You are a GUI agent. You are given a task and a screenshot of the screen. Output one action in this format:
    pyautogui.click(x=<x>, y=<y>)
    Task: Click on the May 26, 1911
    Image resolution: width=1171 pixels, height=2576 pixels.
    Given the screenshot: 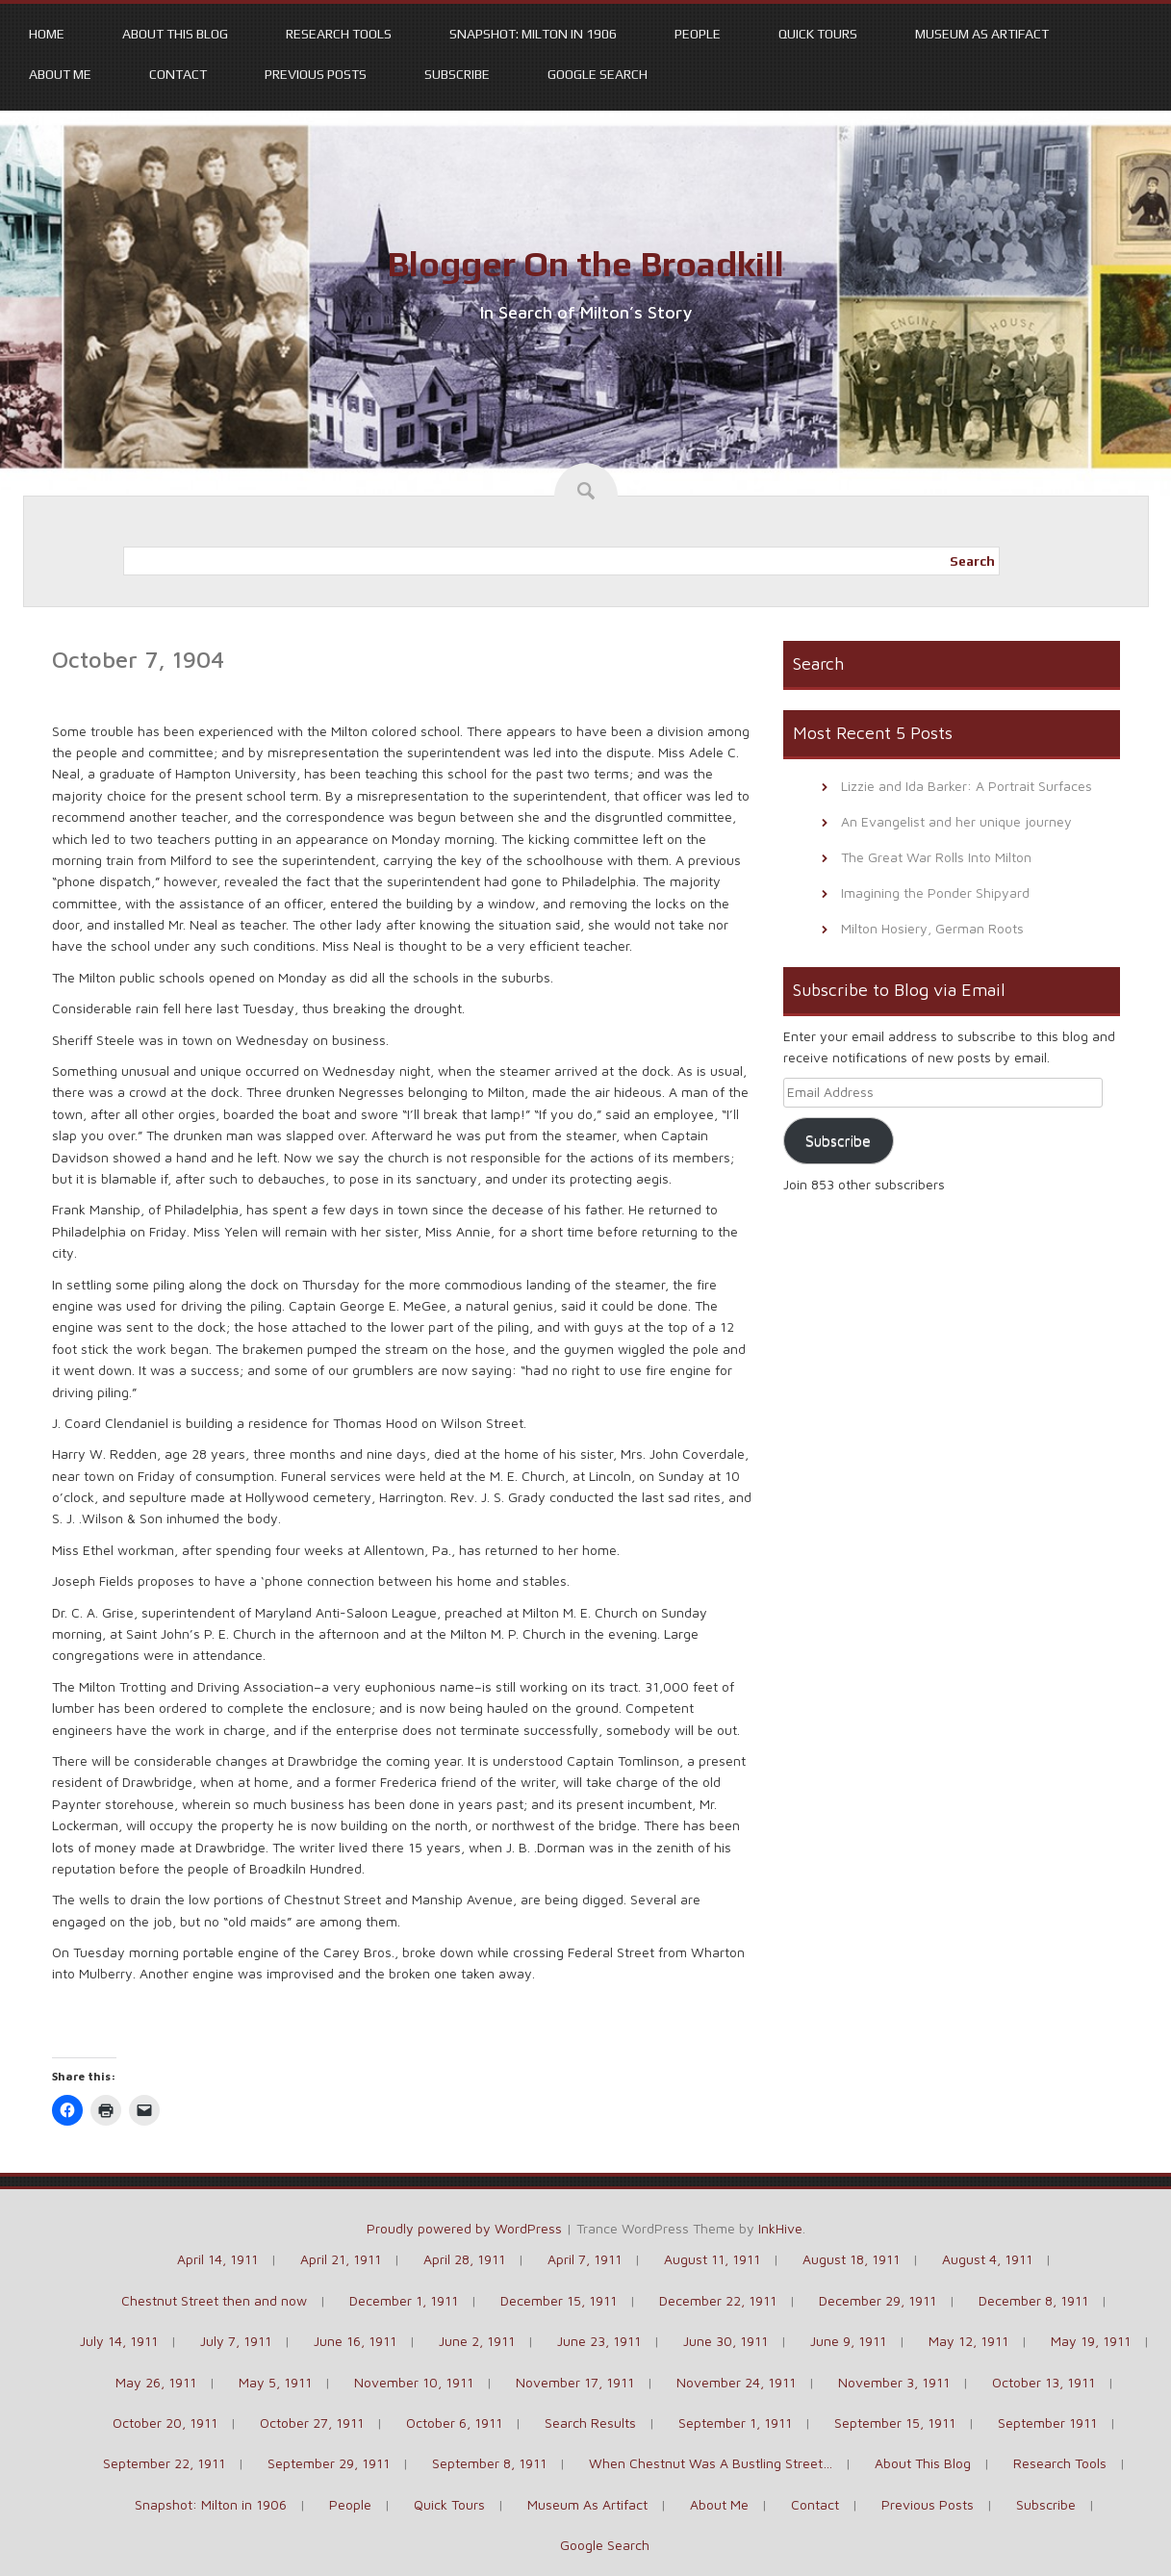 What is the action you would take?
    pyautogui.click(x=155, y=2382)
    